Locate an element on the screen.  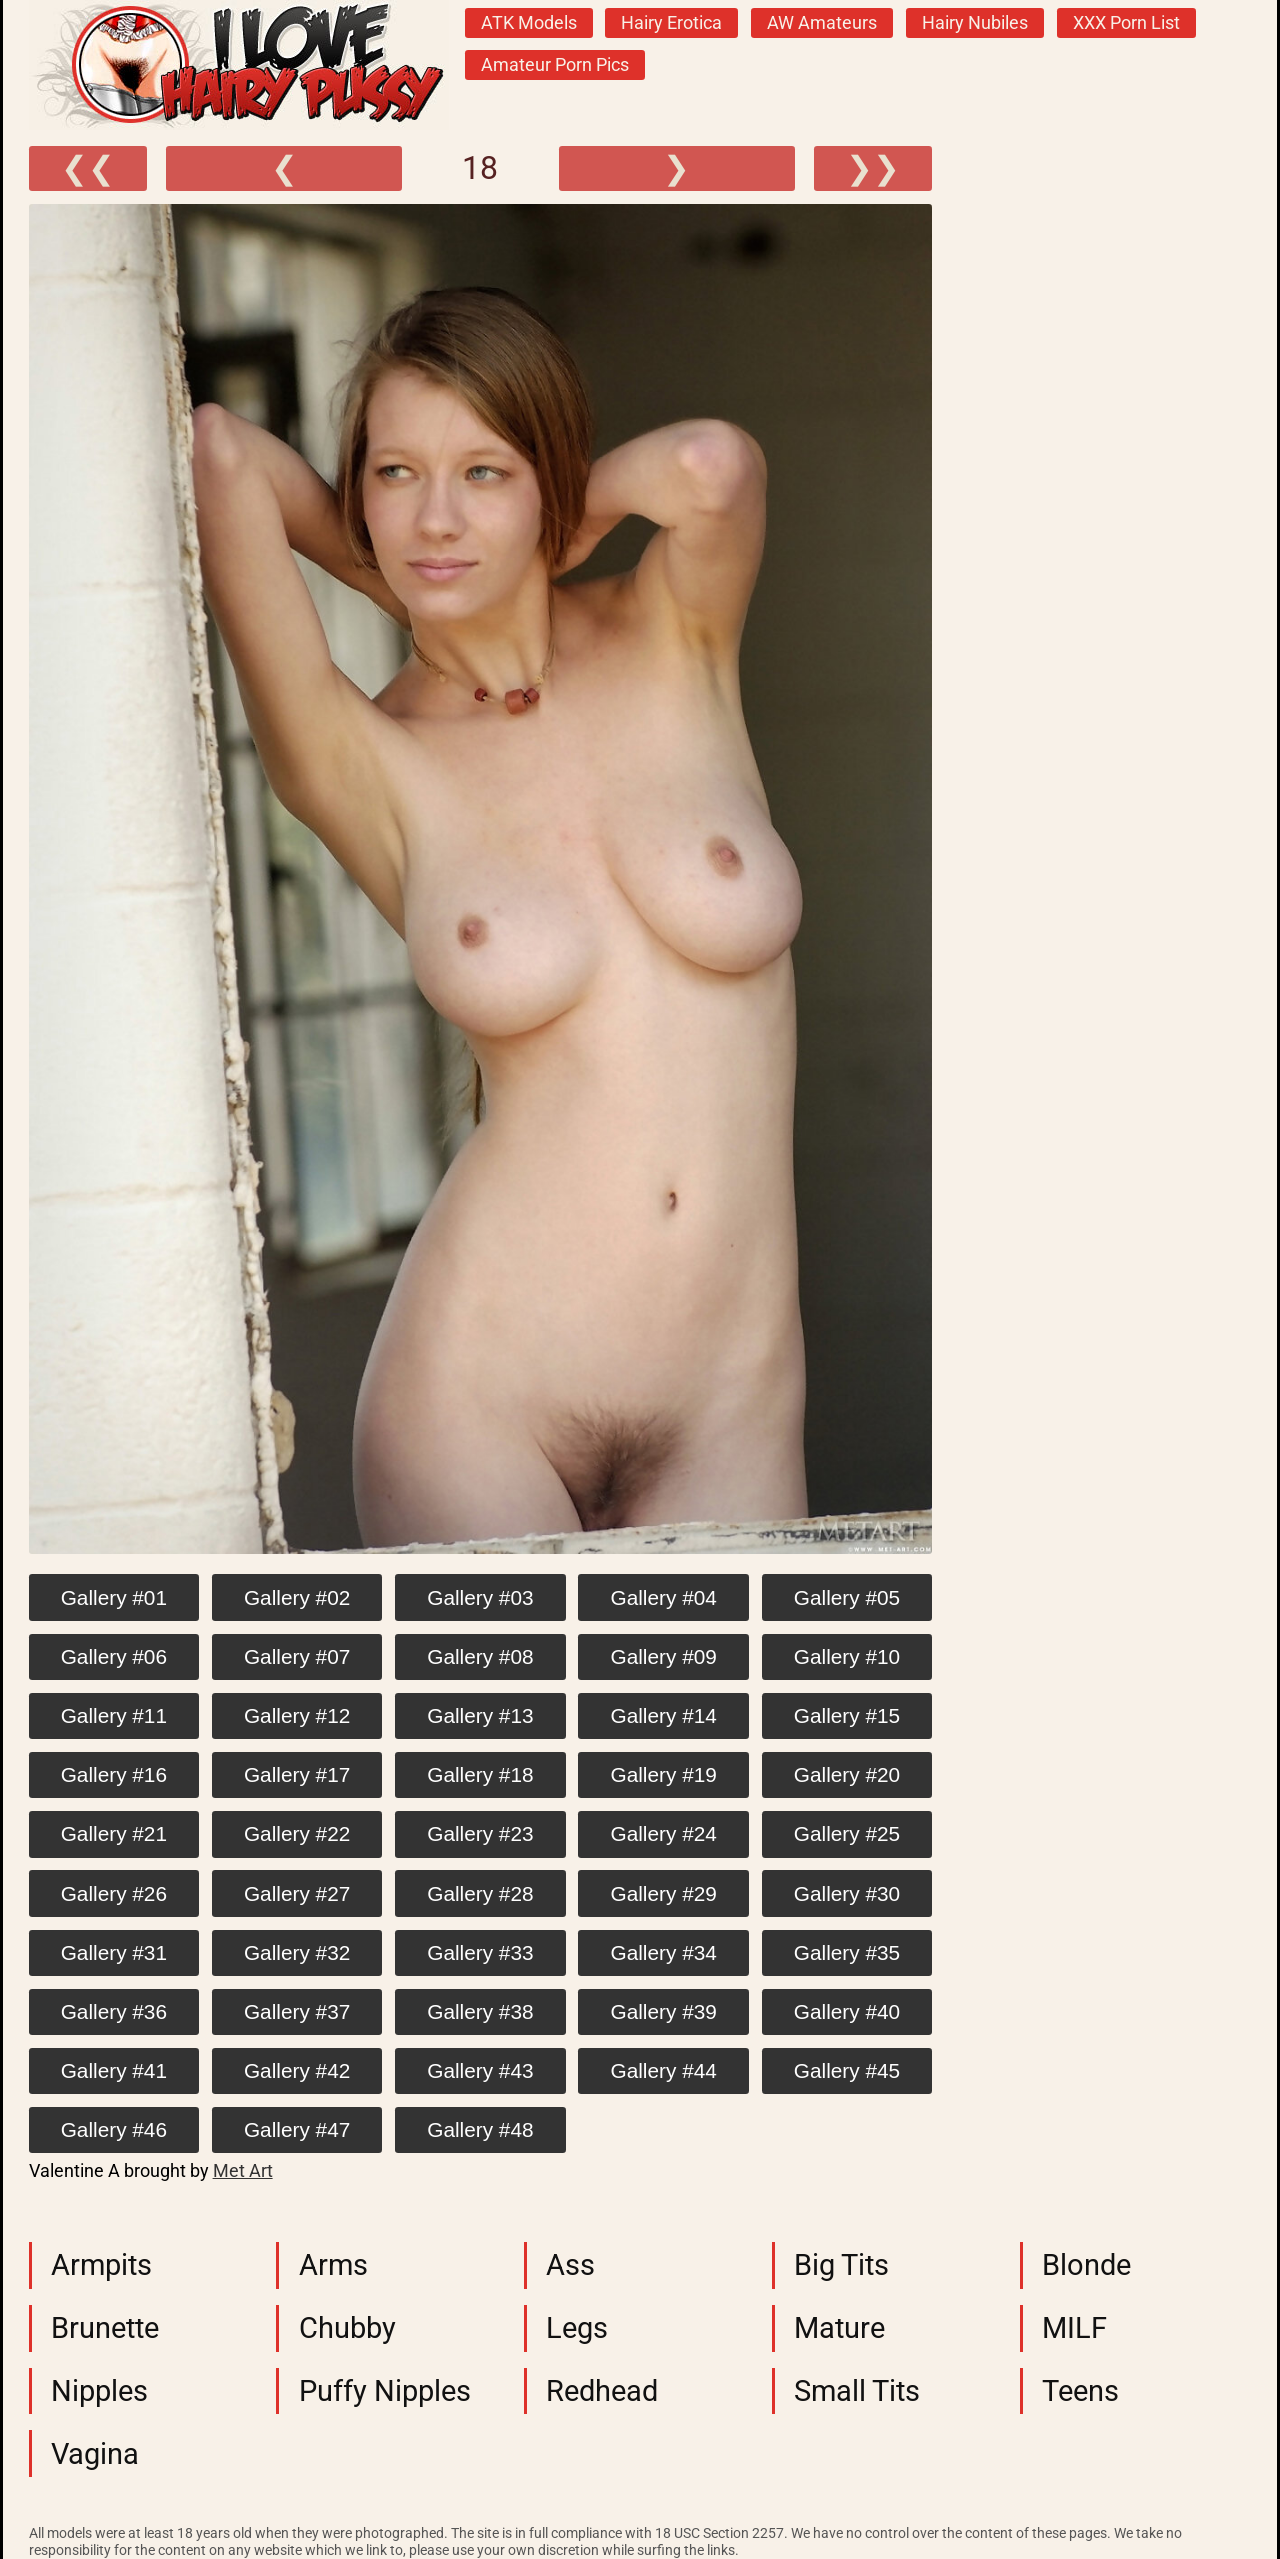
Gallery #27 is located at coordinates (297, 1893).